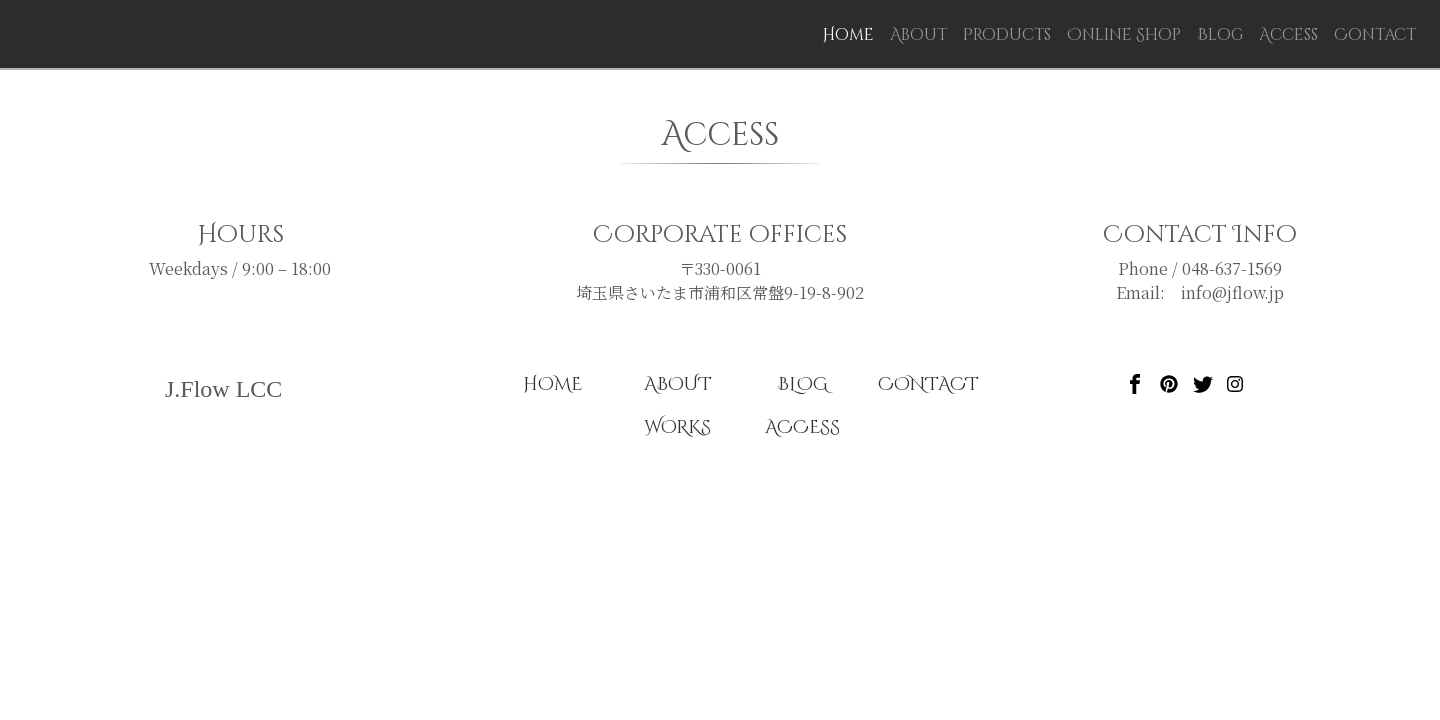  Describe the element at coordinates (1124, 35) in the screenshot. I see `Online Shop` at that location.